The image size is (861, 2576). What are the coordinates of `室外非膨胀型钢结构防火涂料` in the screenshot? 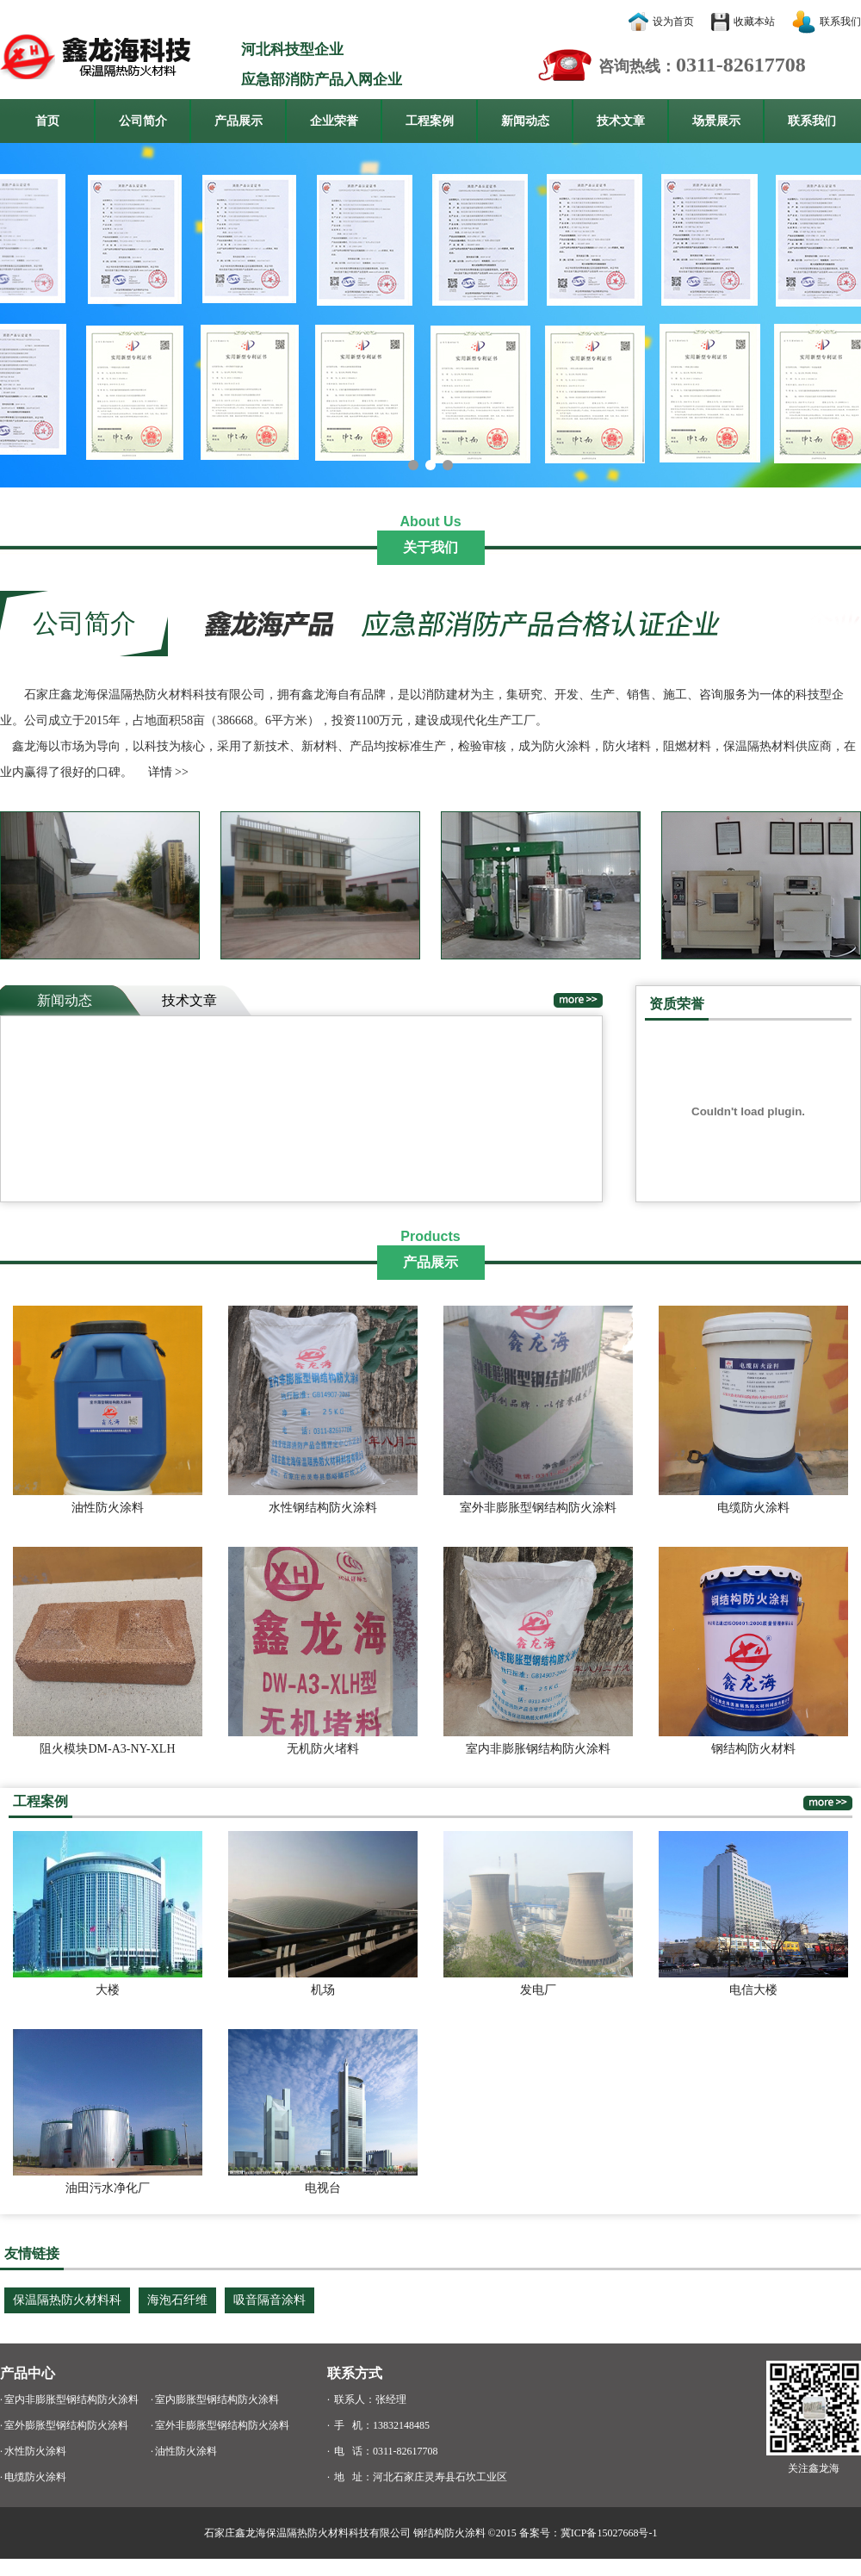 It's located at (222, 2425).